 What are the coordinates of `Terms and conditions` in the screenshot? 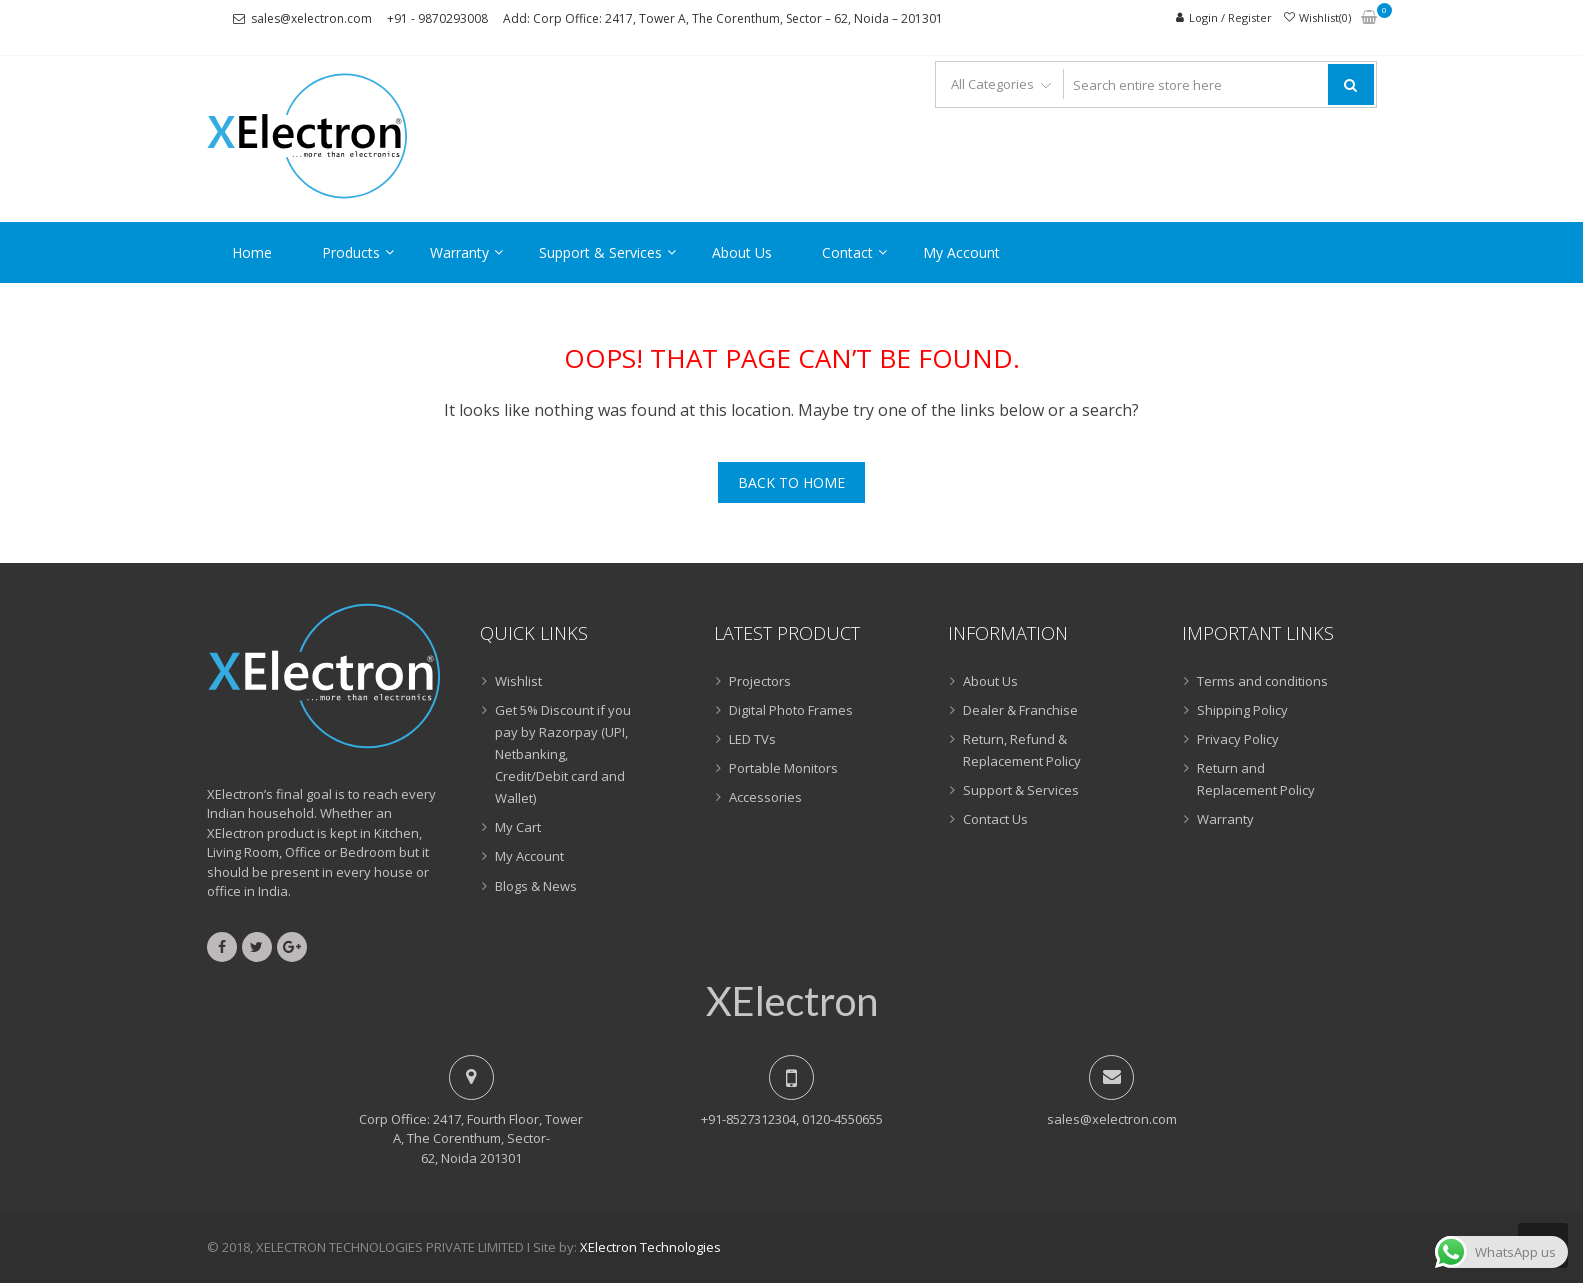 It's located at (1262, 681).